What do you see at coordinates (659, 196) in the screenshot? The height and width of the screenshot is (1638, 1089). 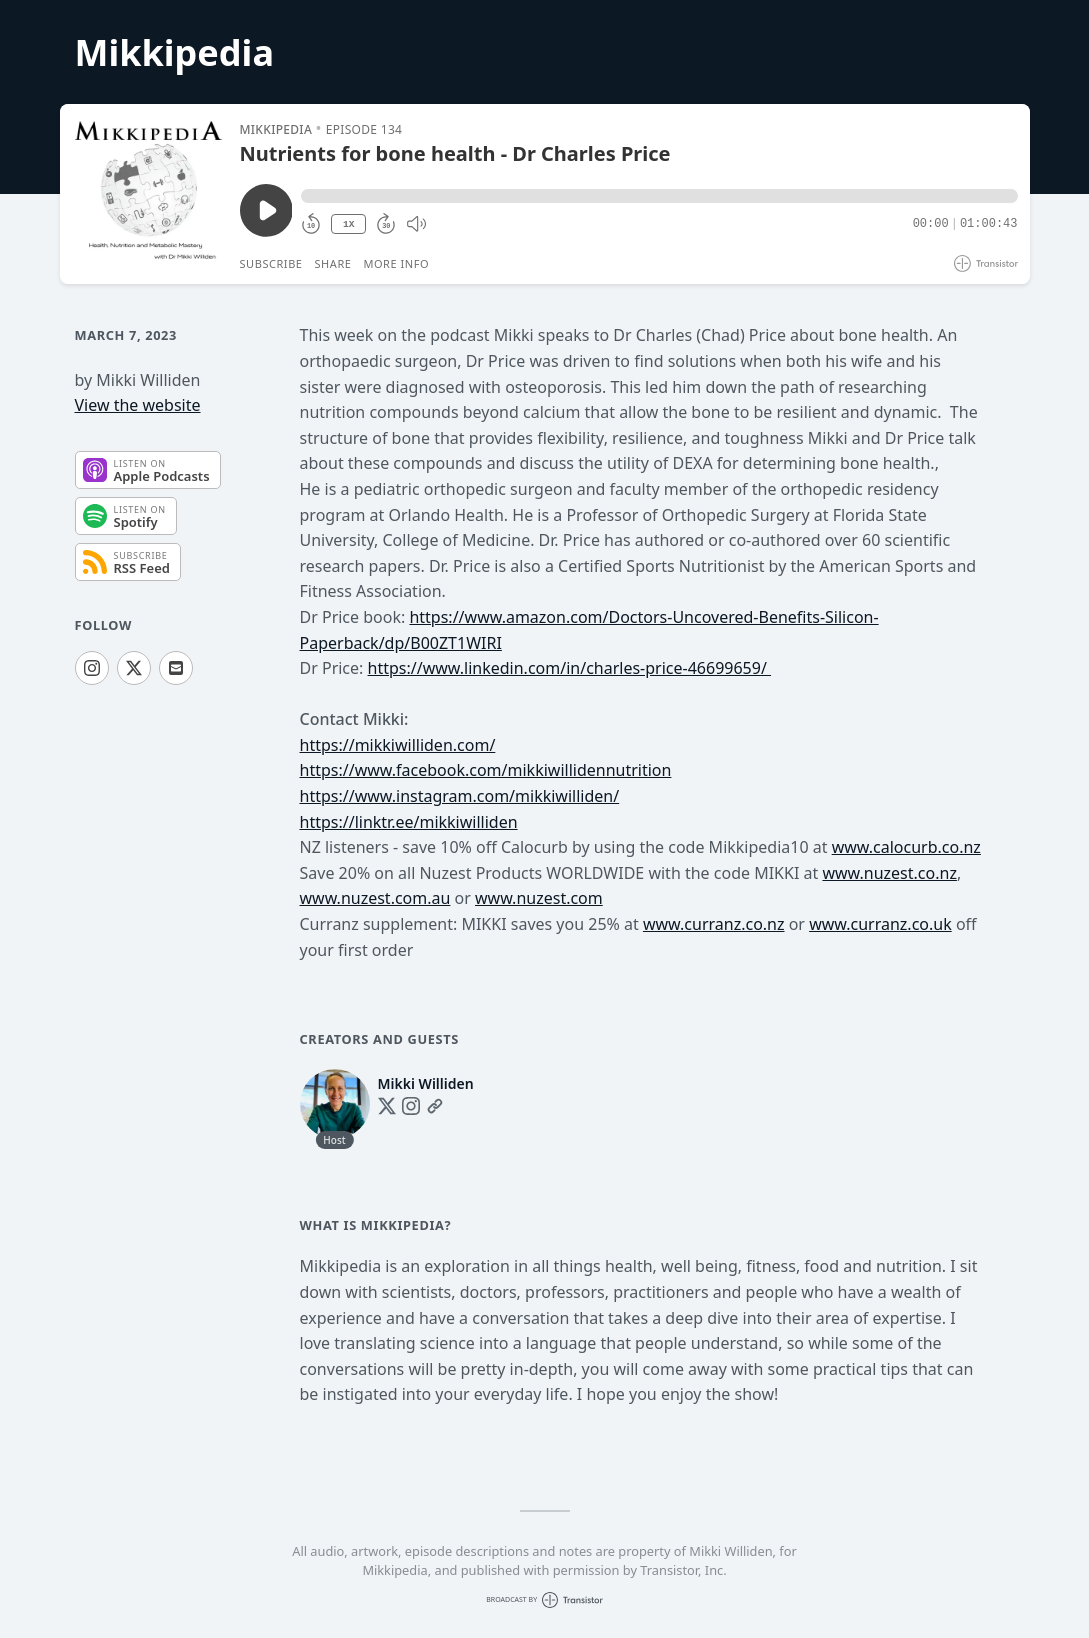 I see `[button]` at bounding box center [659, 196].